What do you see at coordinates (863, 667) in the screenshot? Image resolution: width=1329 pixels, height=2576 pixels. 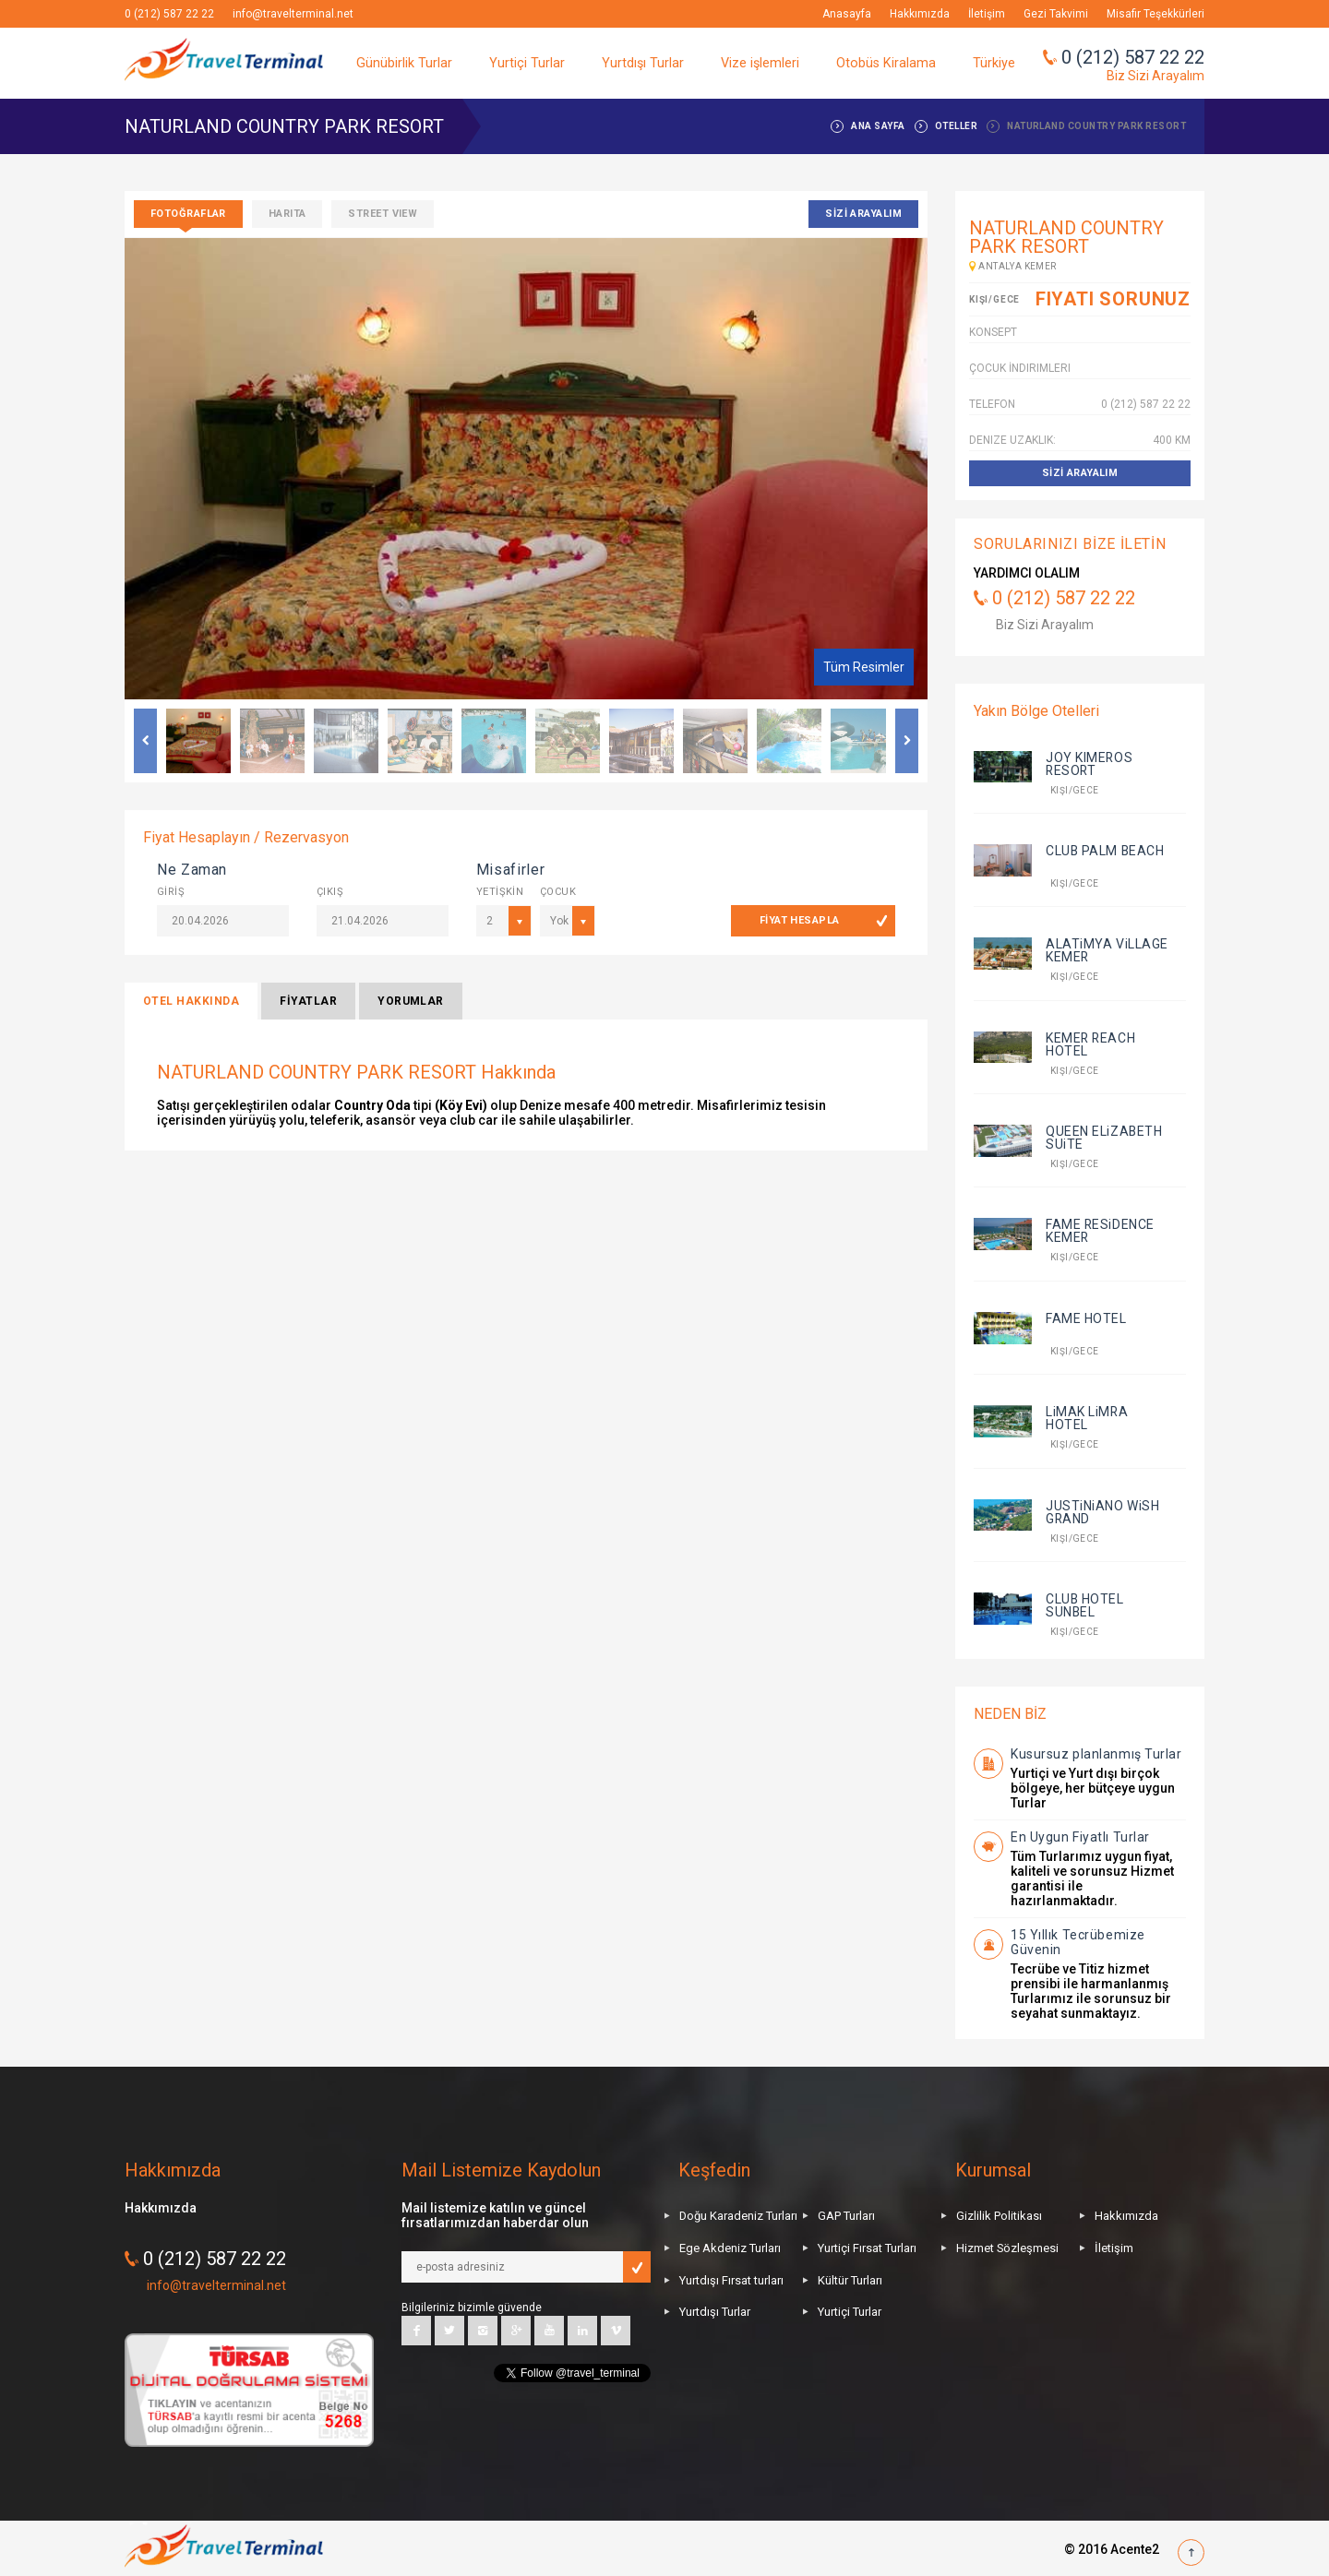 I see `Tüm Resimler` at bounding box center [863, 667].